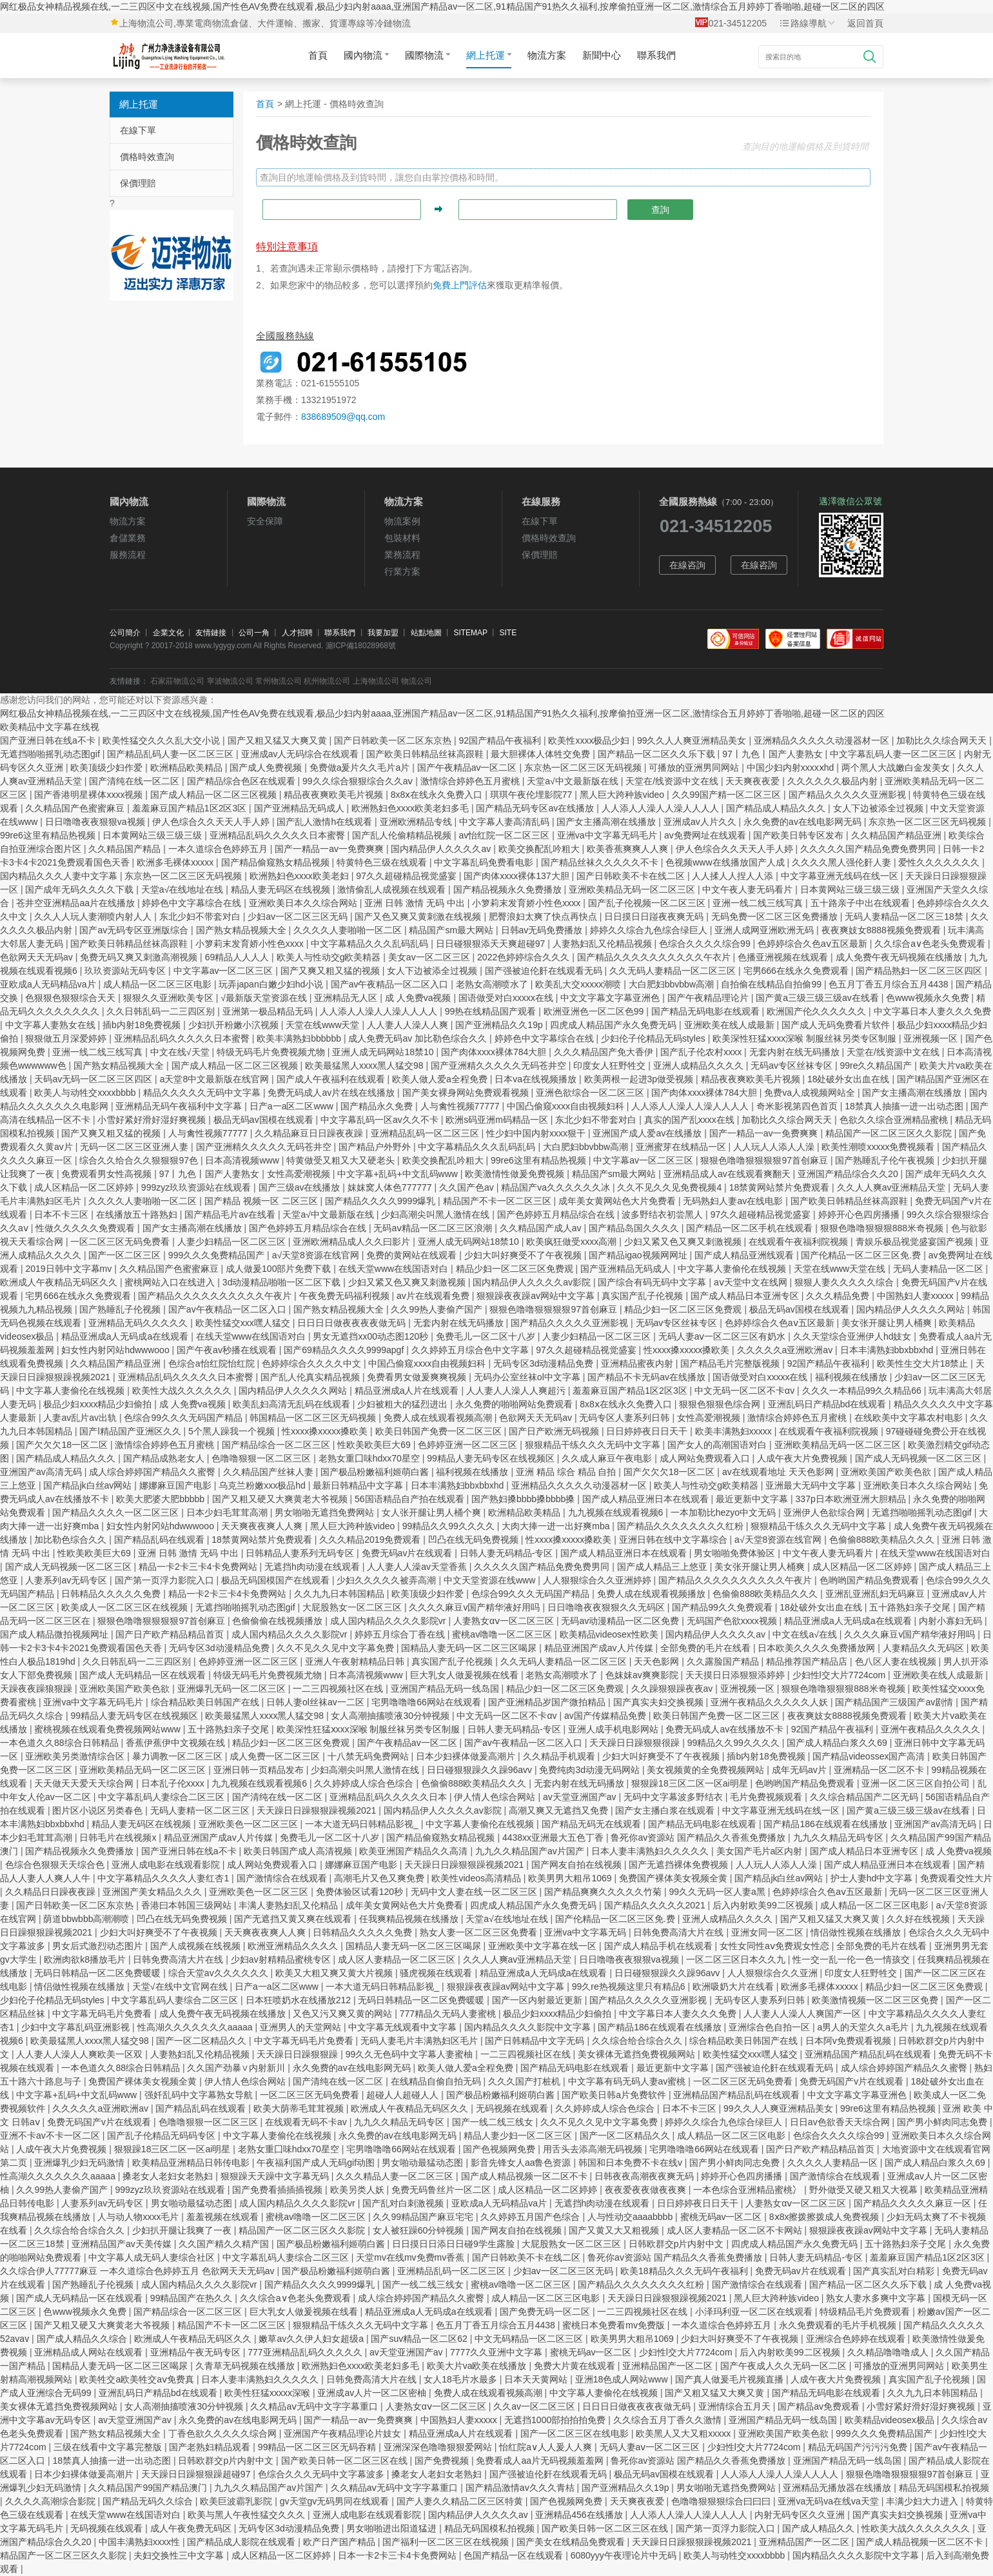 Image resolution: width=993 pixels, height=2576 pixels. Describe the element at coordinates (228, 1350) in the screenshot. I see `国产午夜av秒播在线观看` at that location.